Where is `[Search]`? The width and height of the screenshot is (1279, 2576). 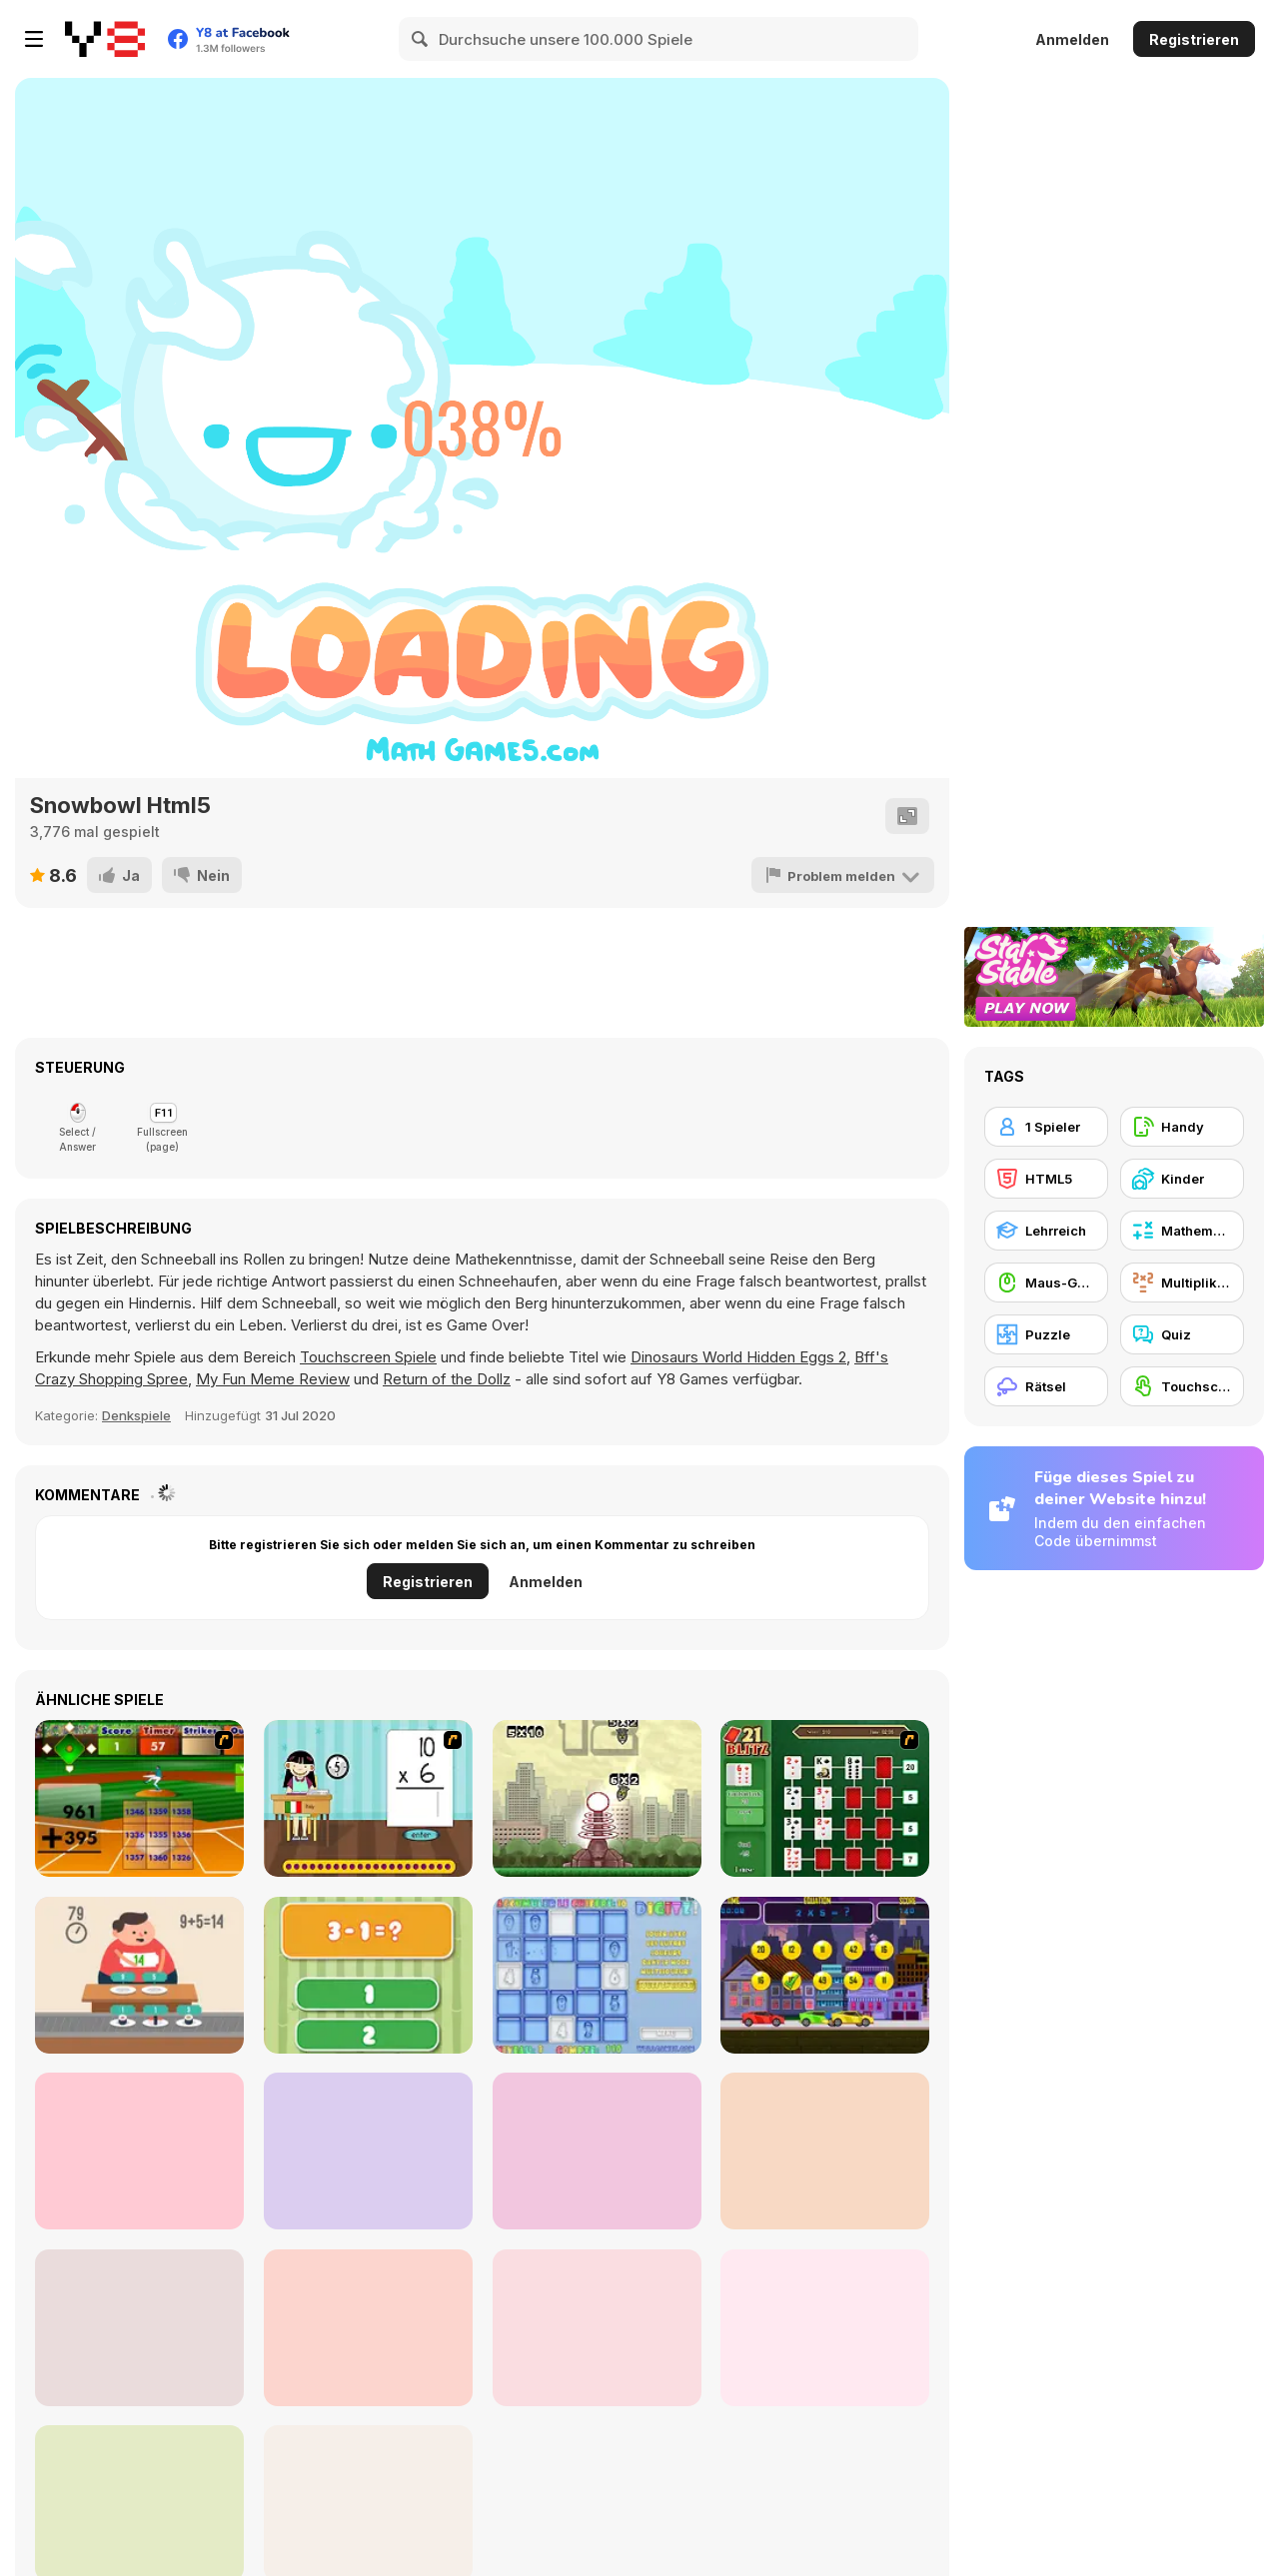 [Search] is located at coordinates (421, 39).